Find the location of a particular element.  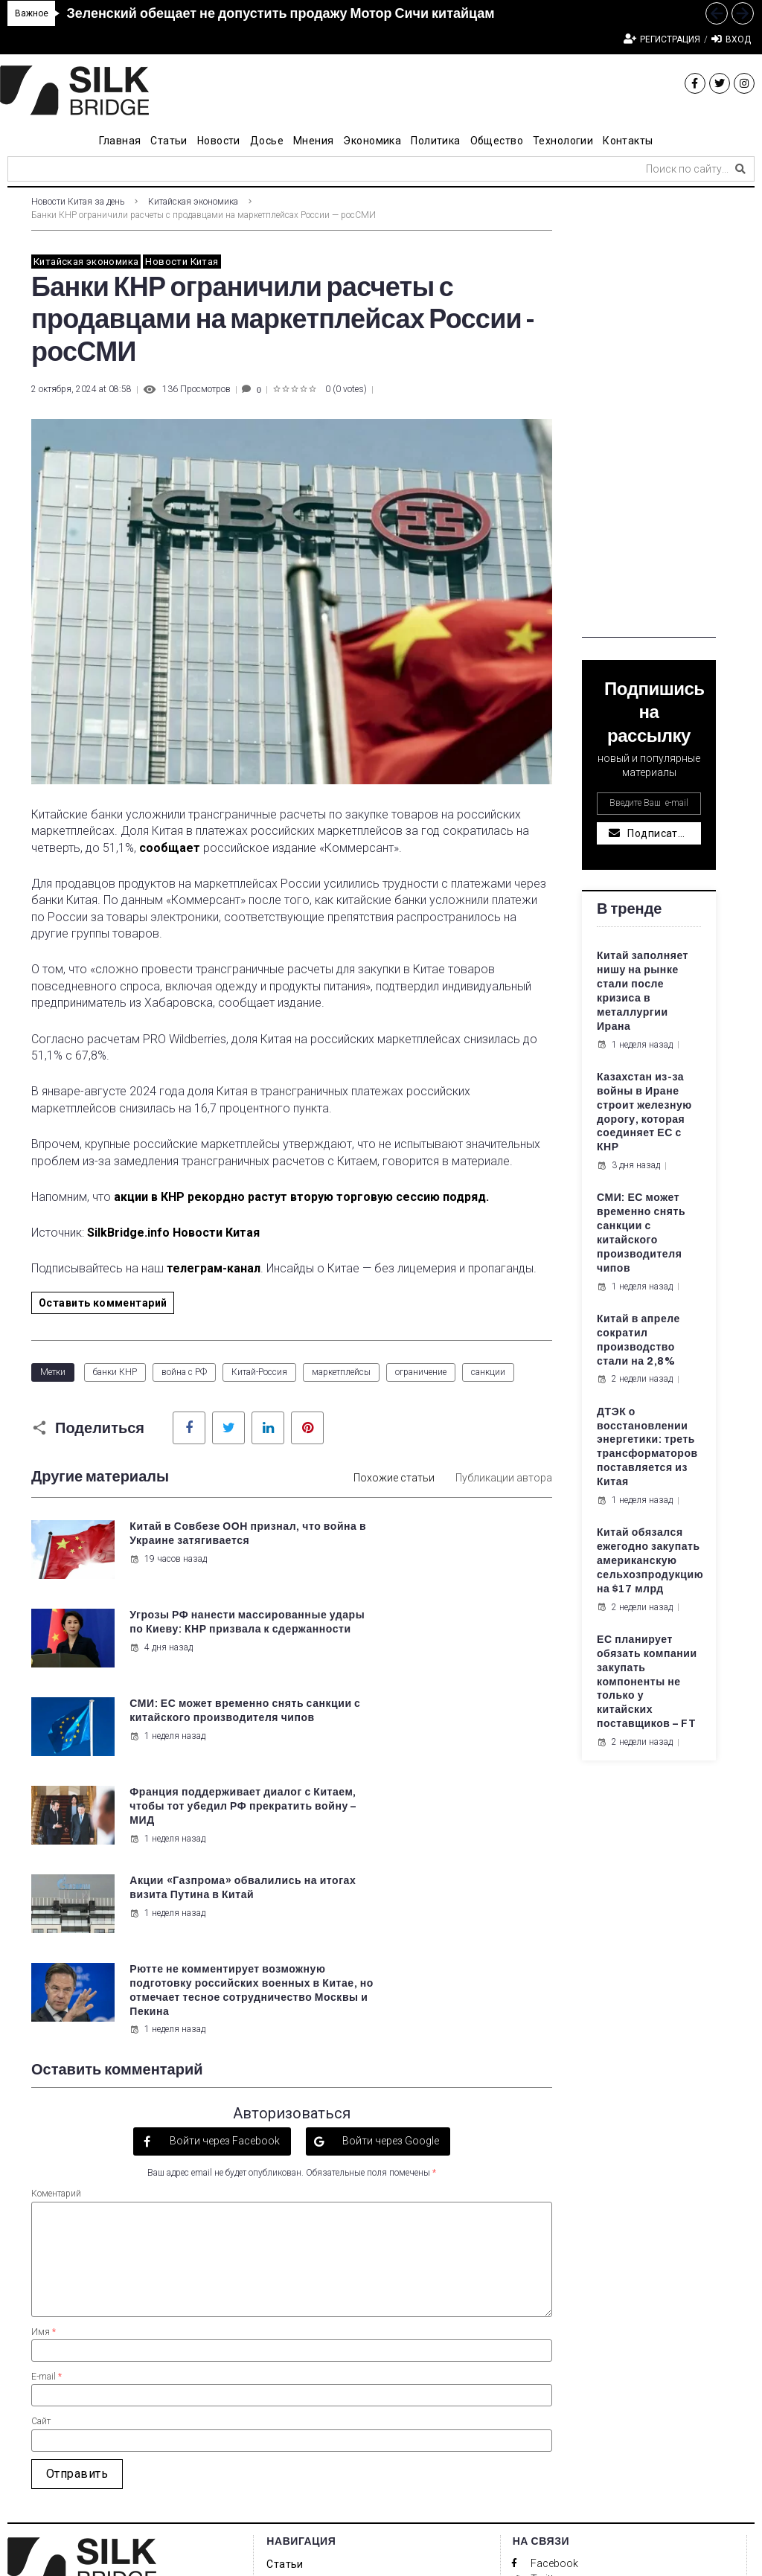

4 дня назад is located at coordinates (432, 1587).